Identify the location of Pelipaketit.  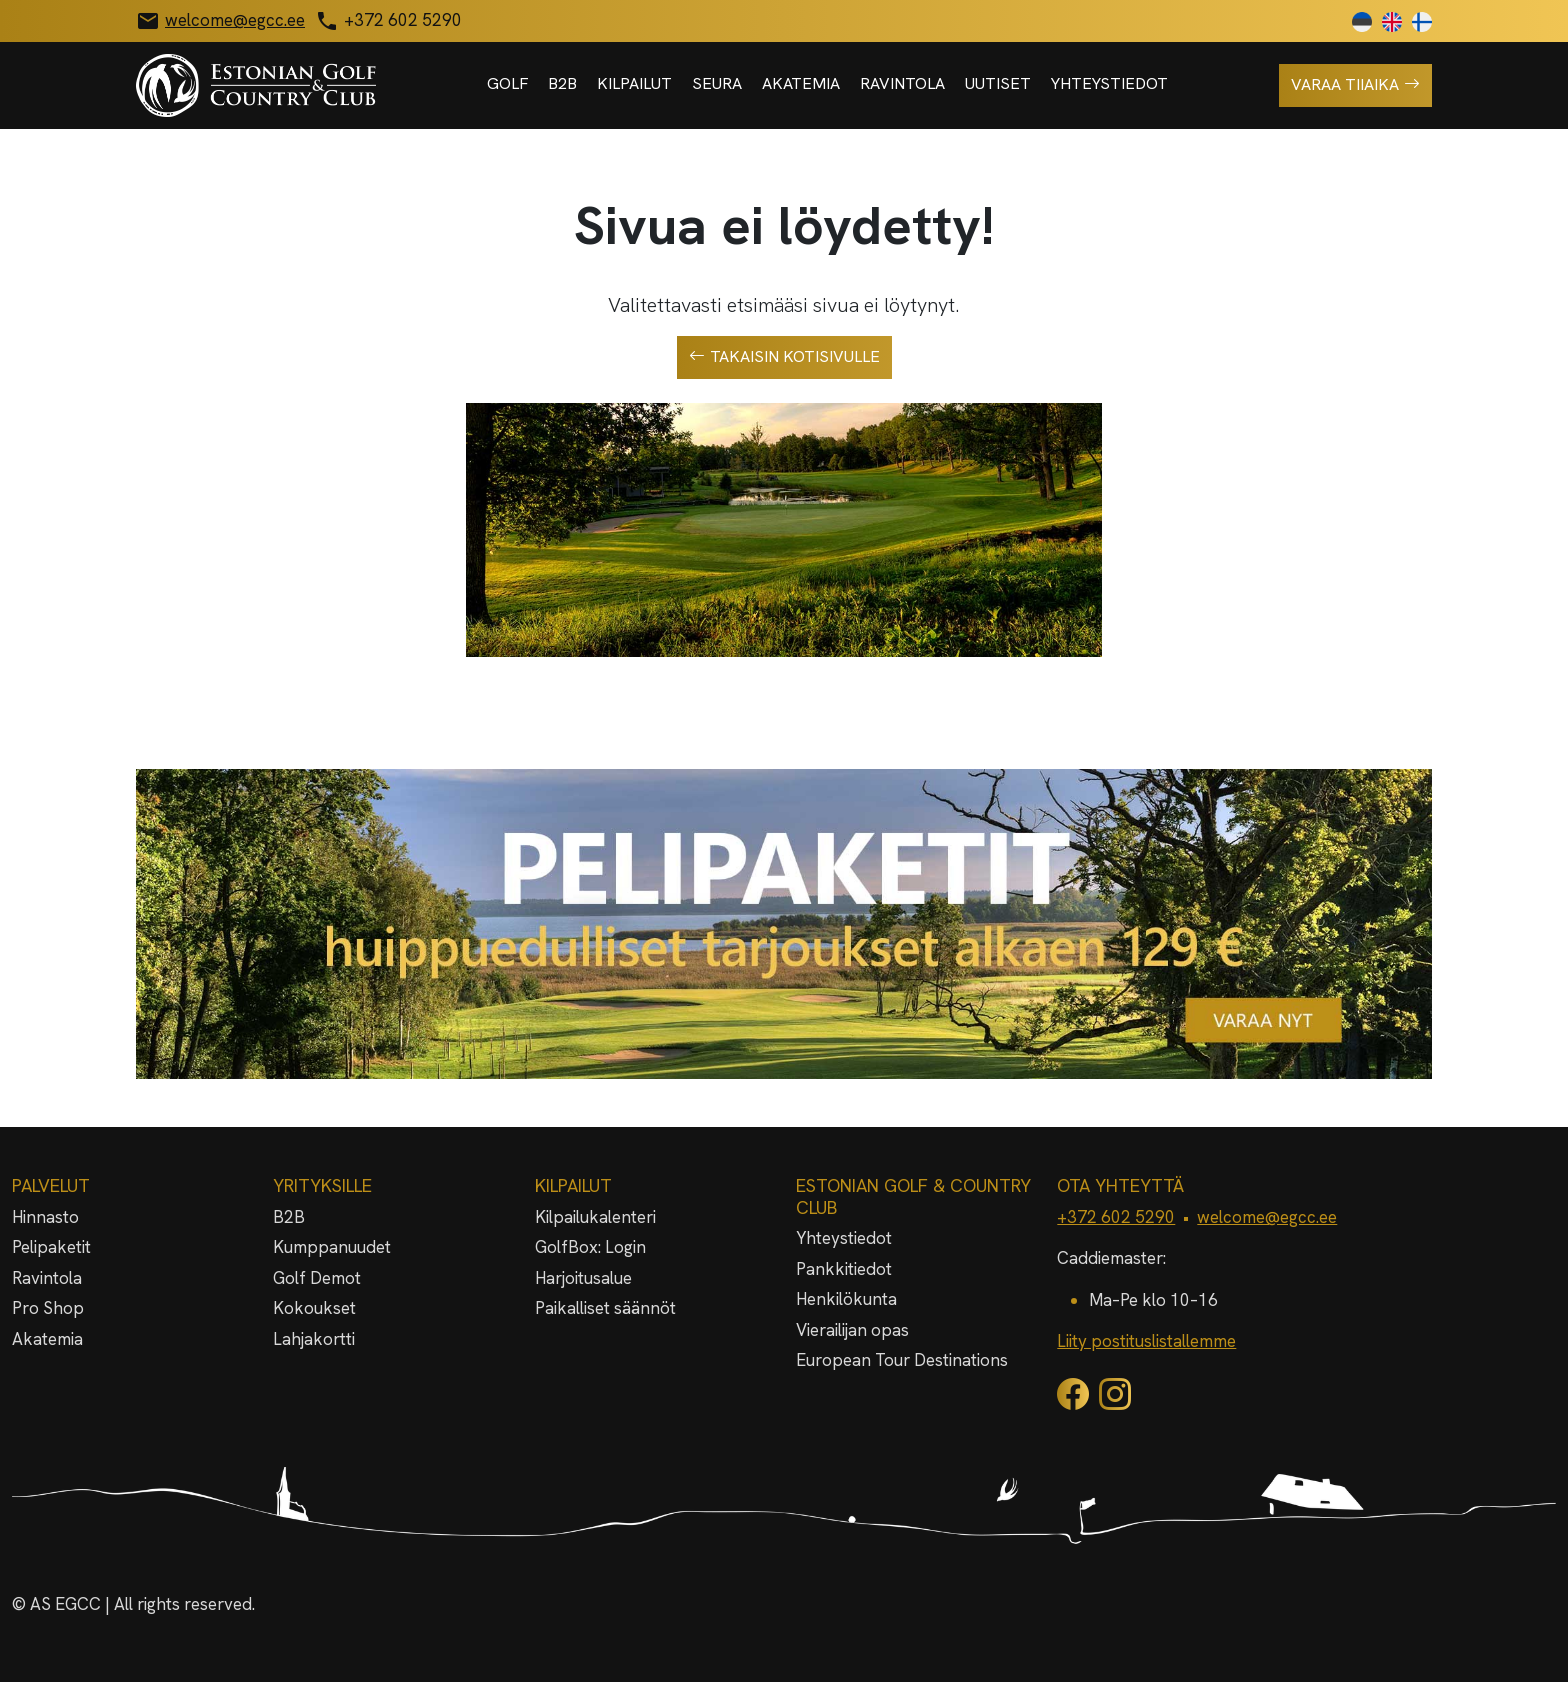
(51, 1247).